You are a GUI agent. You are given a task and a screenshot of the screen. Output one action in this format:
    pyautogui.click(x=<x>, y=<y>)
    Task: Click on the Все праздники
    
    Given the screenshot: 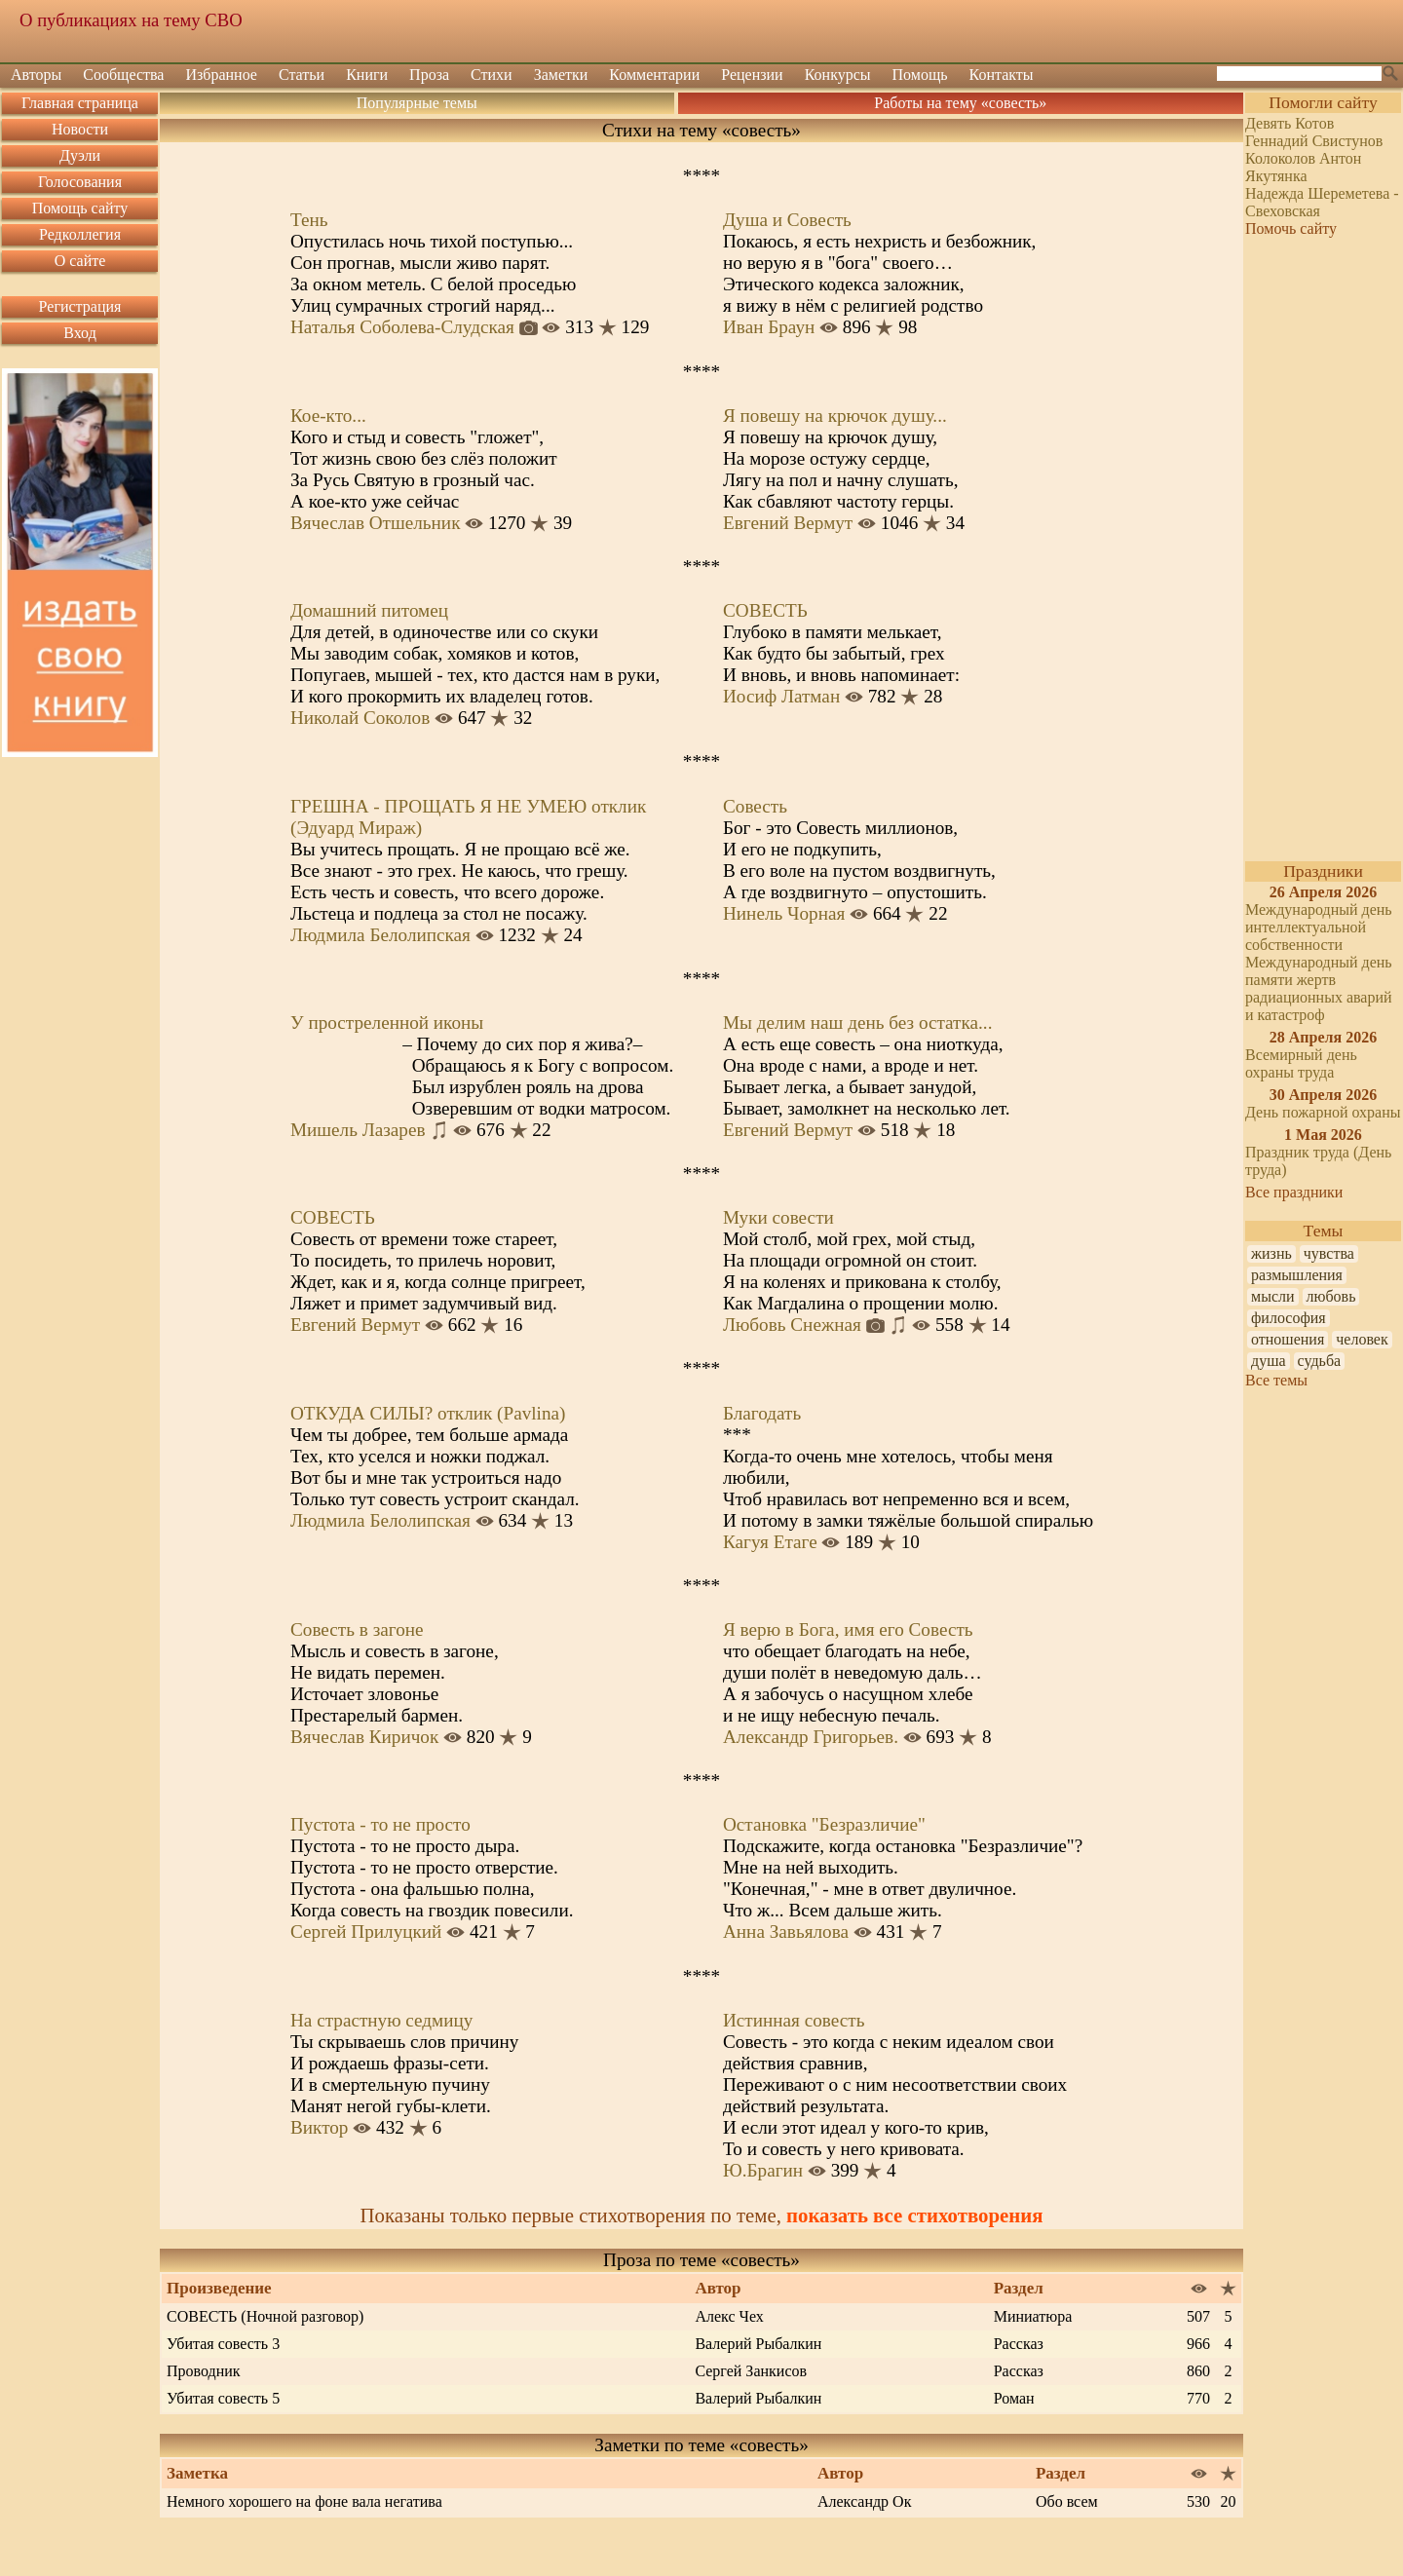 What is the action you would take?
    pyautogui.click(x=1294, y=1192)
    